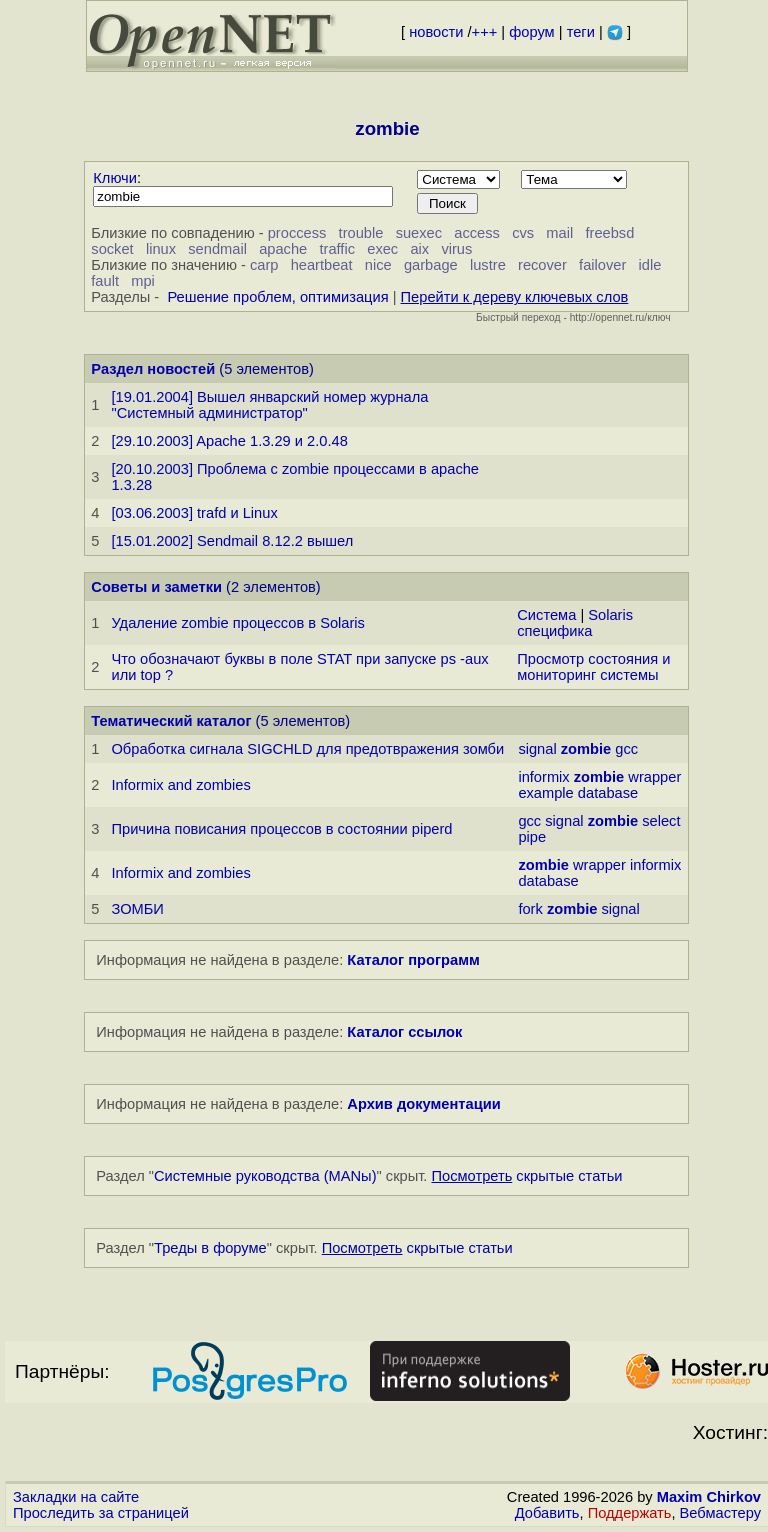 The width and height of the screenshot is (768, 1532). I want to click on trouble, so click(361, 233).